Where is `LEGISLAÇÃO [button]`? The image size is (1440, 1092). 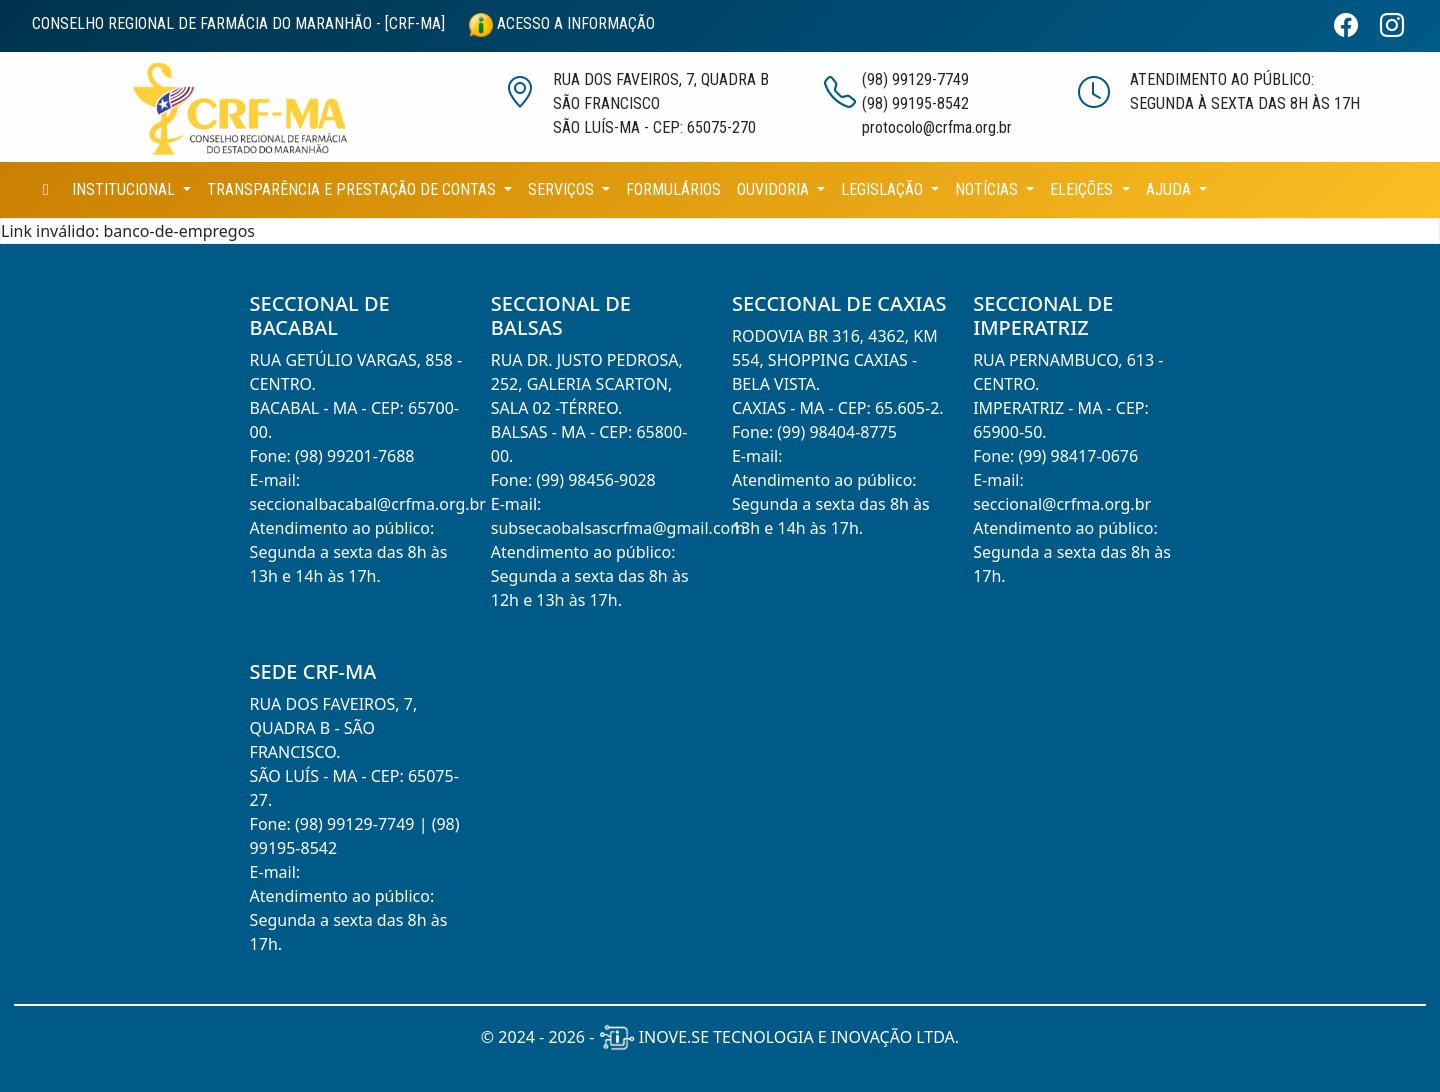
LEGISLAÇÃO [button] is located at coordinates (884, 189).